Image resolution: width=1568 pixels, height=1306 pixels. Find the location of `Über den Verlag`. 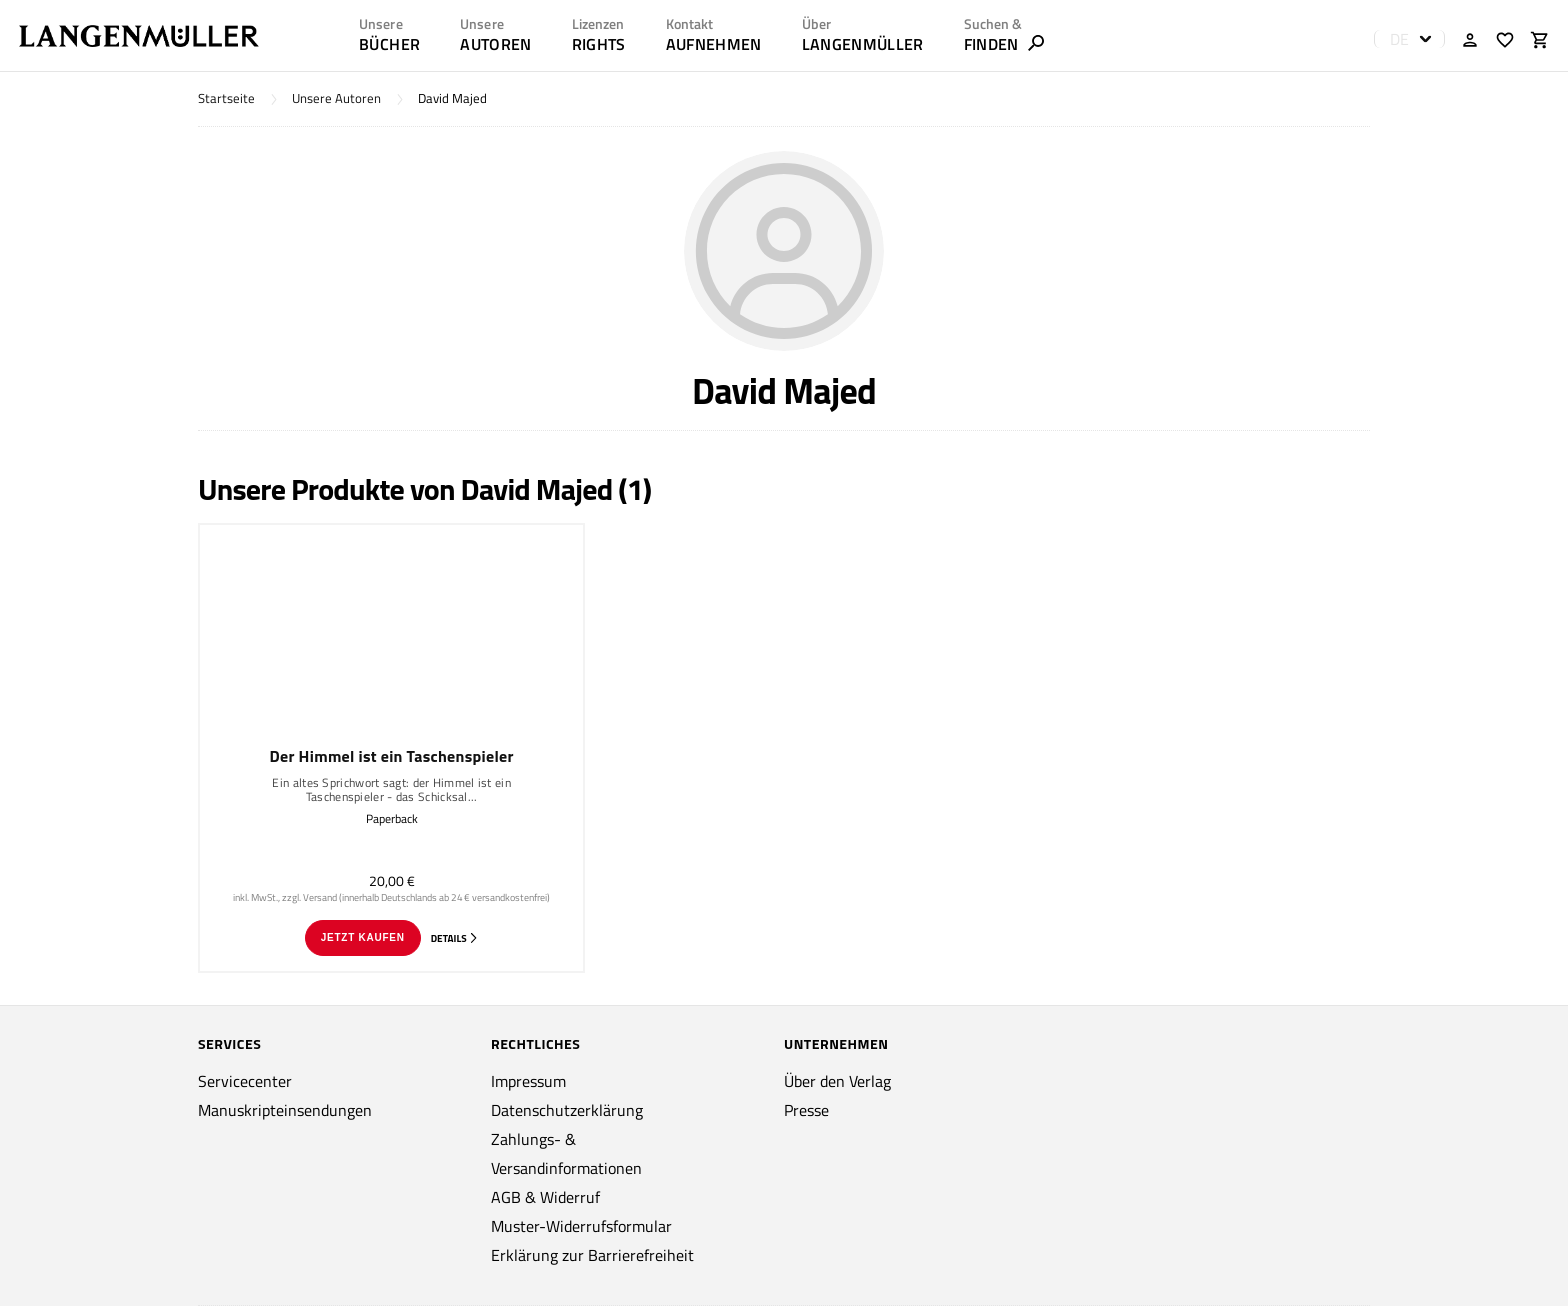

Über den Verlag is located at coordinates (837, 1081).